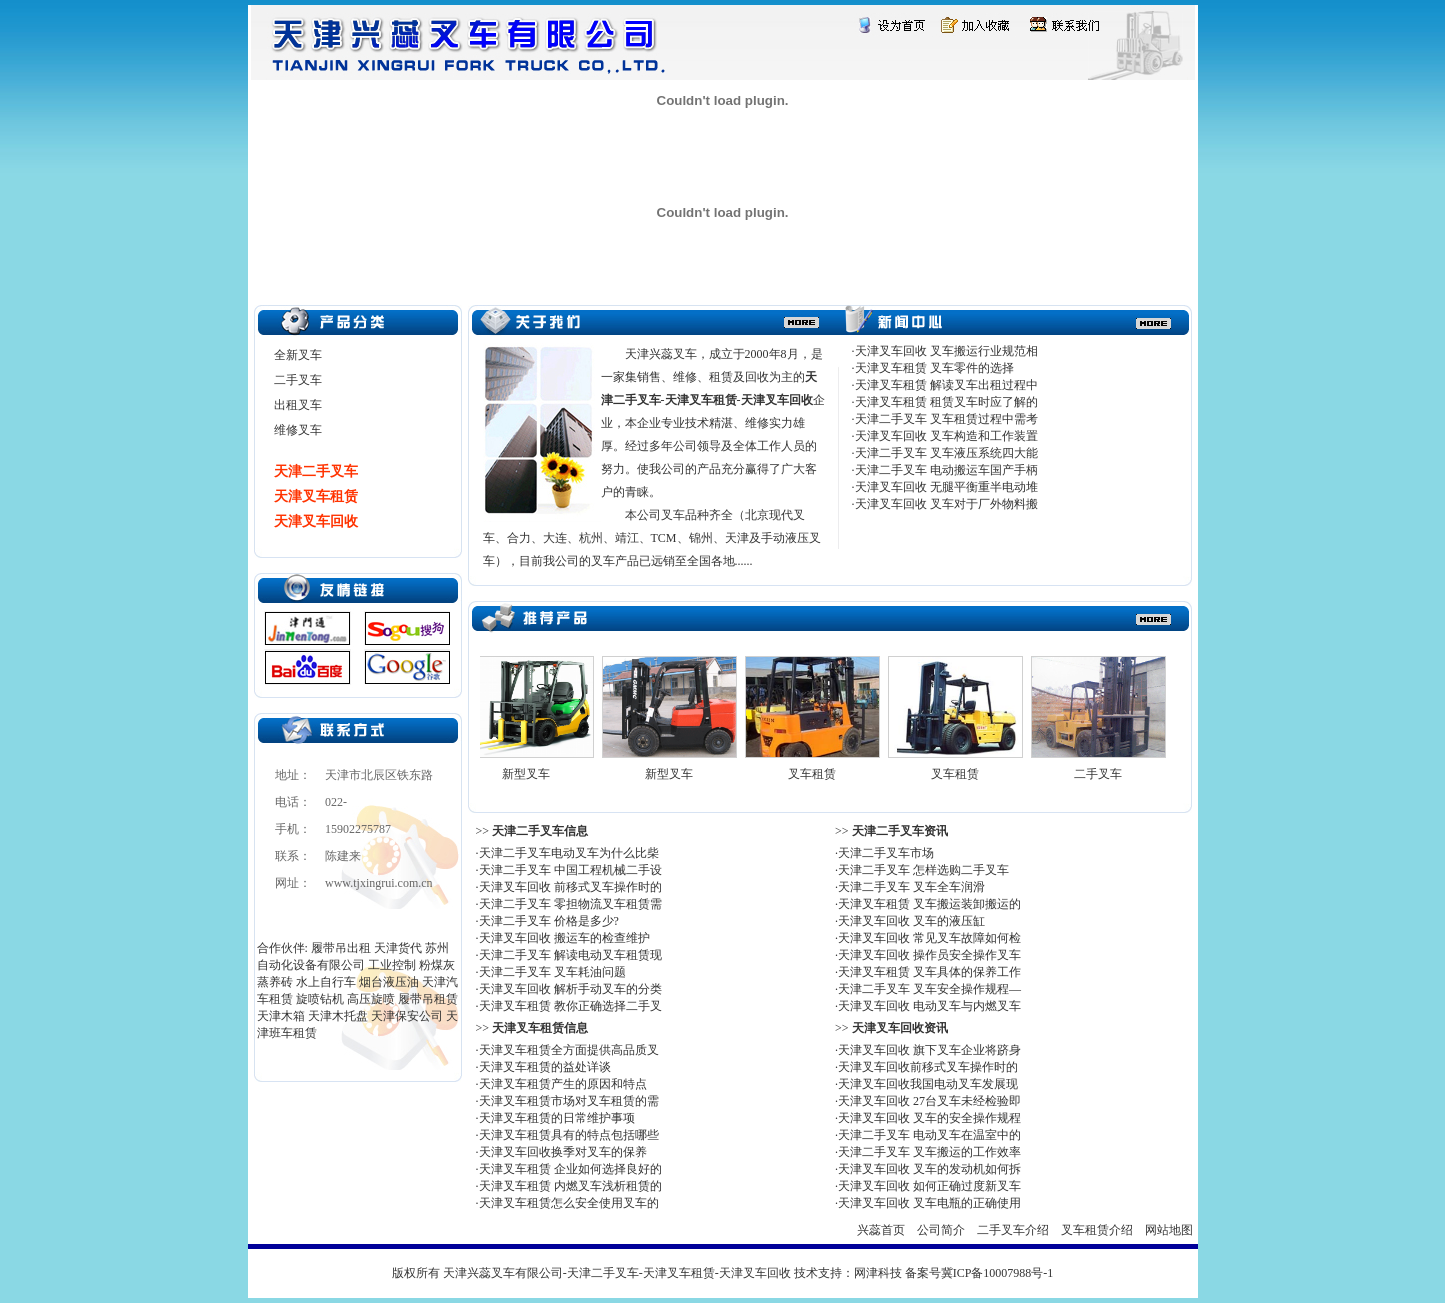 Image resolution: width=1445 pixels, height=1303 pixels. I want to click on 天津叉车租赁怎么安全使用叉车的, so click(569, 1203).